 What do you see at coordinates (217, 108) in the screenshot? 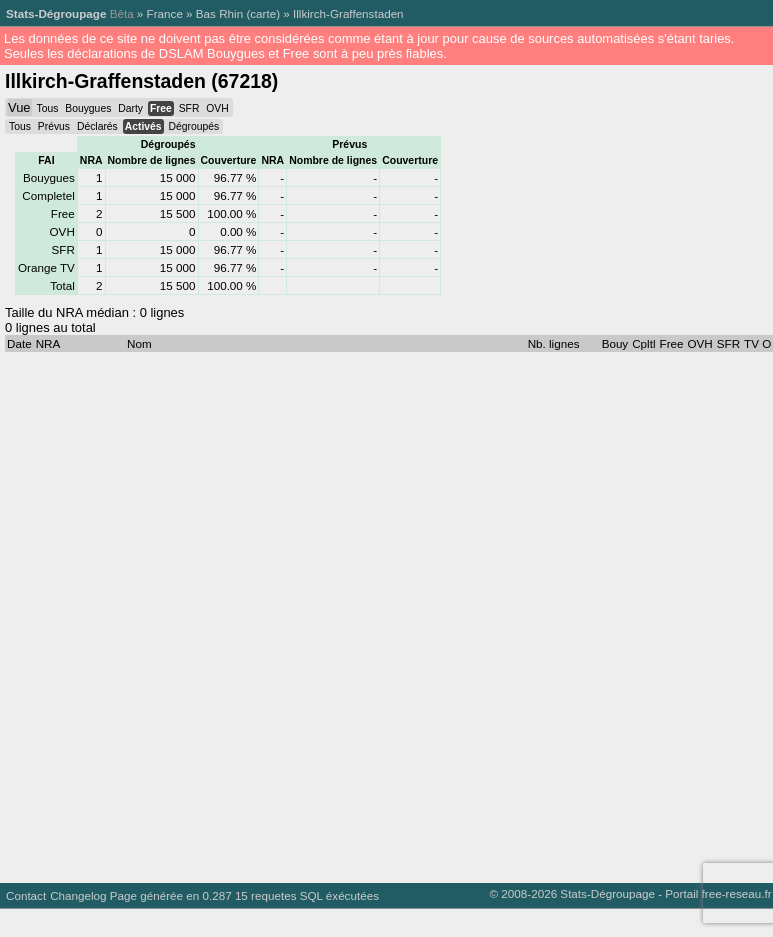
I see `OVH` at bounding box center [217, 108].